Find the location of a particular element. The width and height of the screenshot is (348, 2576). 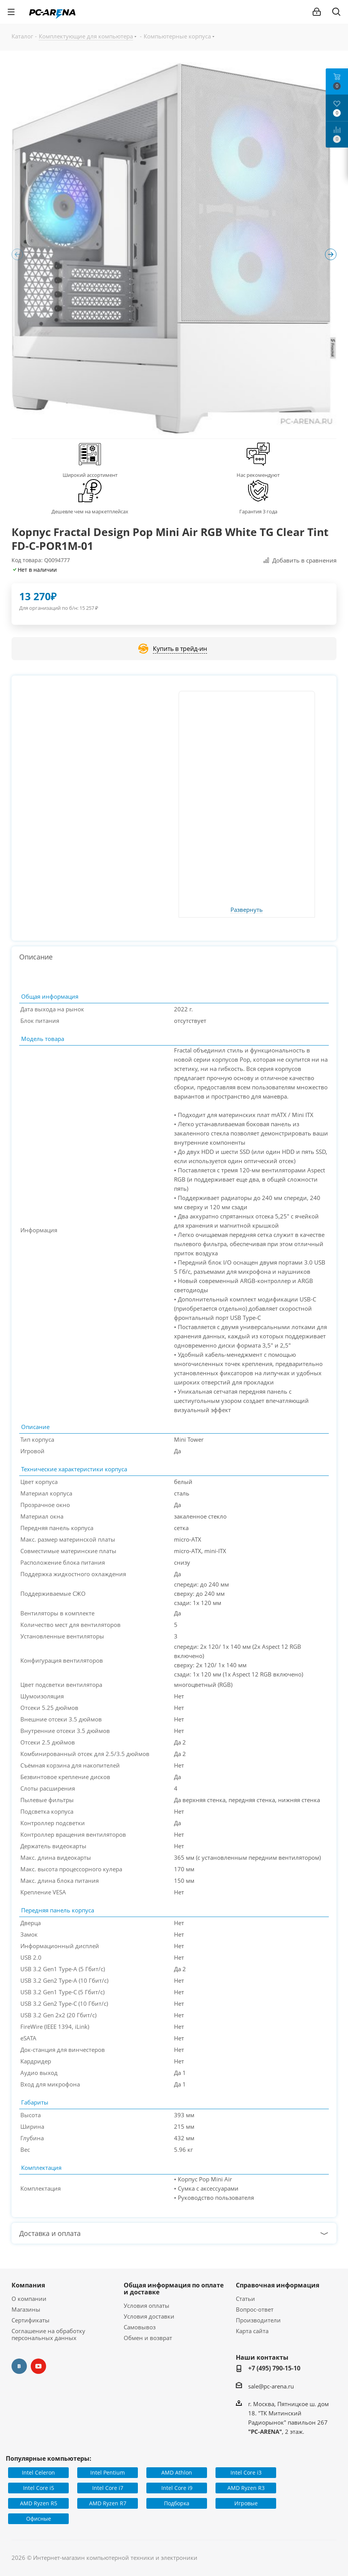

Соглашение на обработку персональных данных is located at coordinates (48, 2334).